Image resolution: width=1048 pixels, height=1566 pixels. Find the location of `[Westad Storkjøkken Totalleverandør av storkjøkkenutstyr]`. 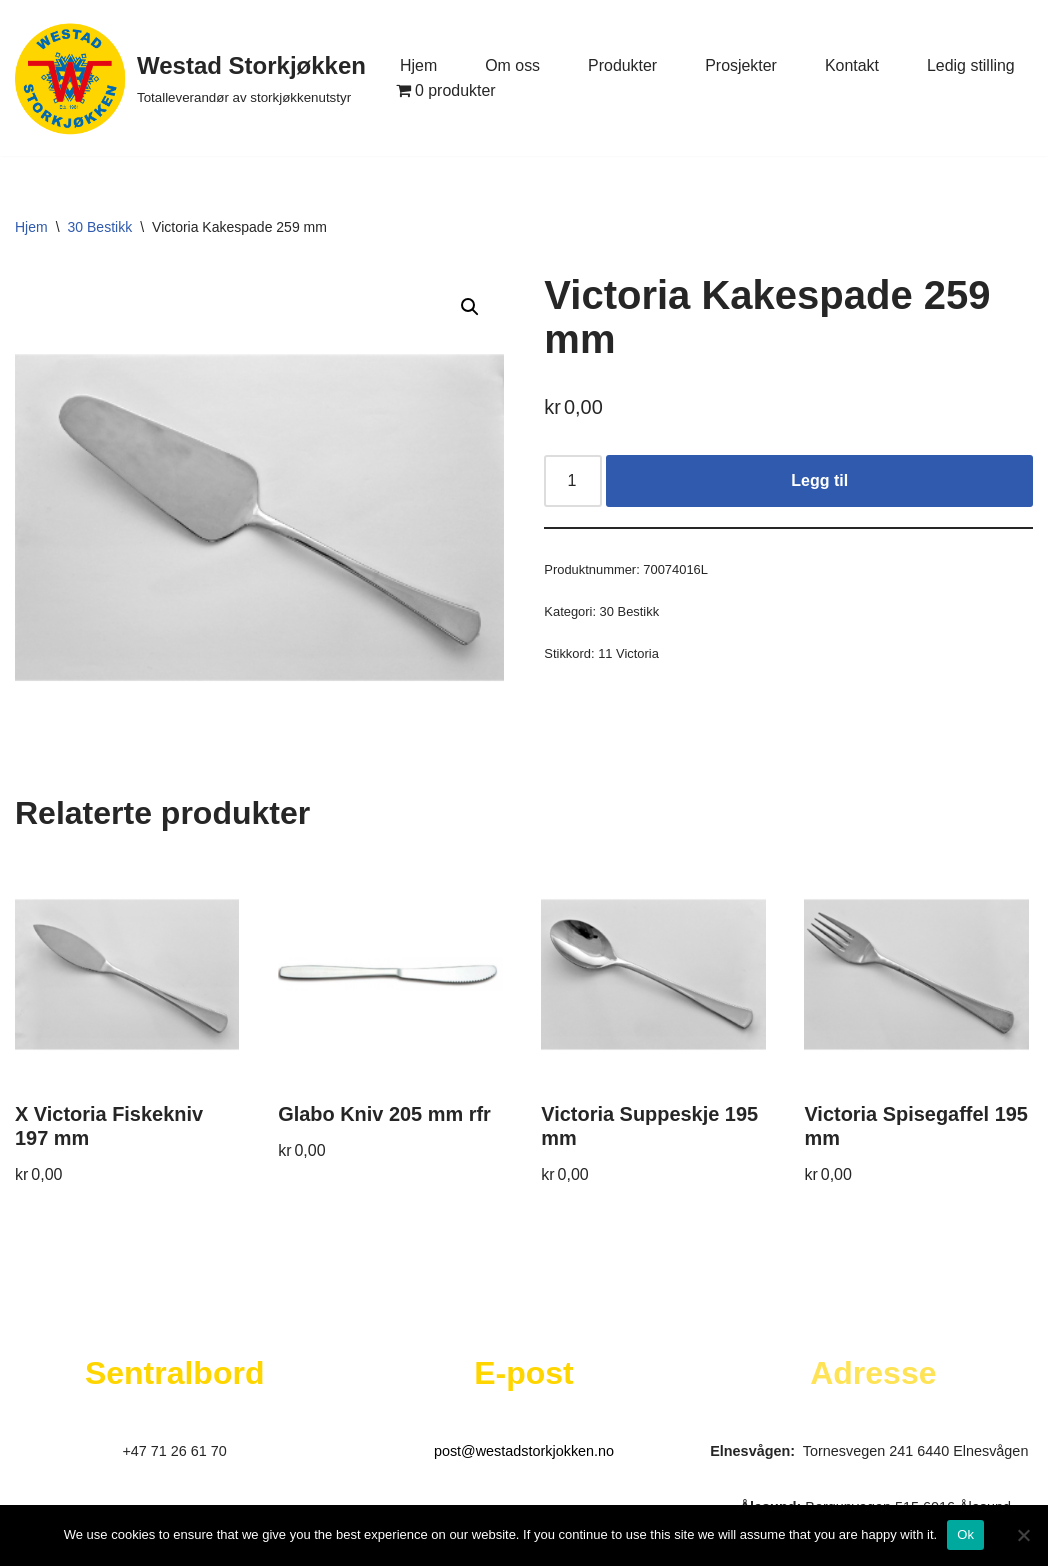

[Westad Storkjøkken Totalleverandør av storkjøkkenutstyr] is located at coordinates (190, 78).